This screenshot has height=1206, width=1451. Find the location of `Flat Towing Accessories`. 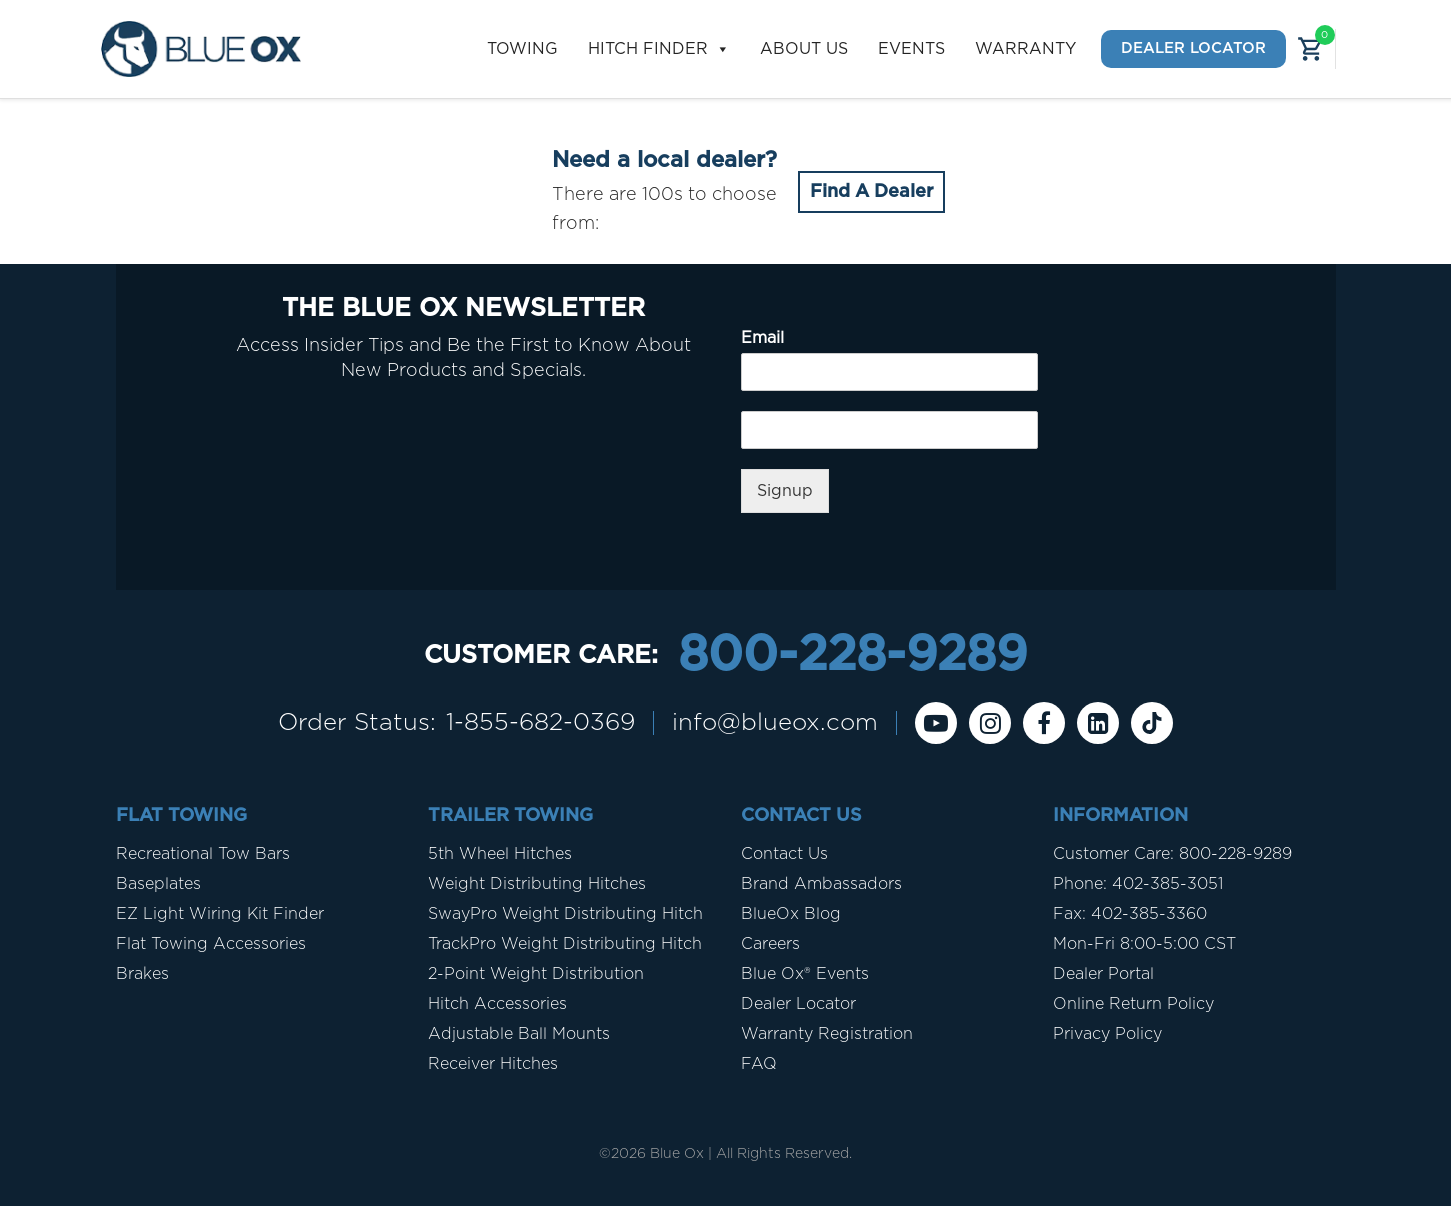

Flat Towing Accessories is located at coordinates (211, 944).